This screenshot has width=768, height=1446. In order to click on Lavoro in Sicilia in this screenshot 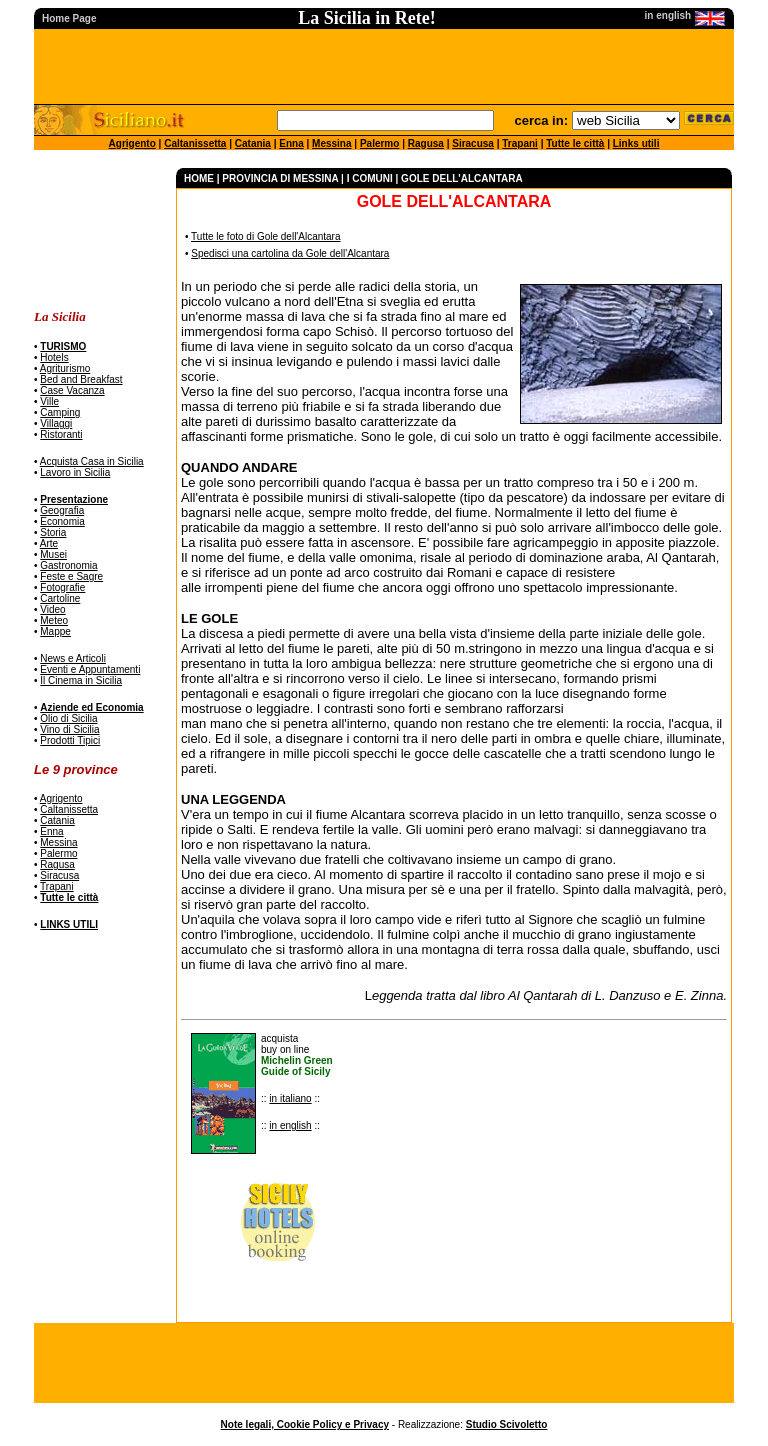, I will do `click(75, 472)`.